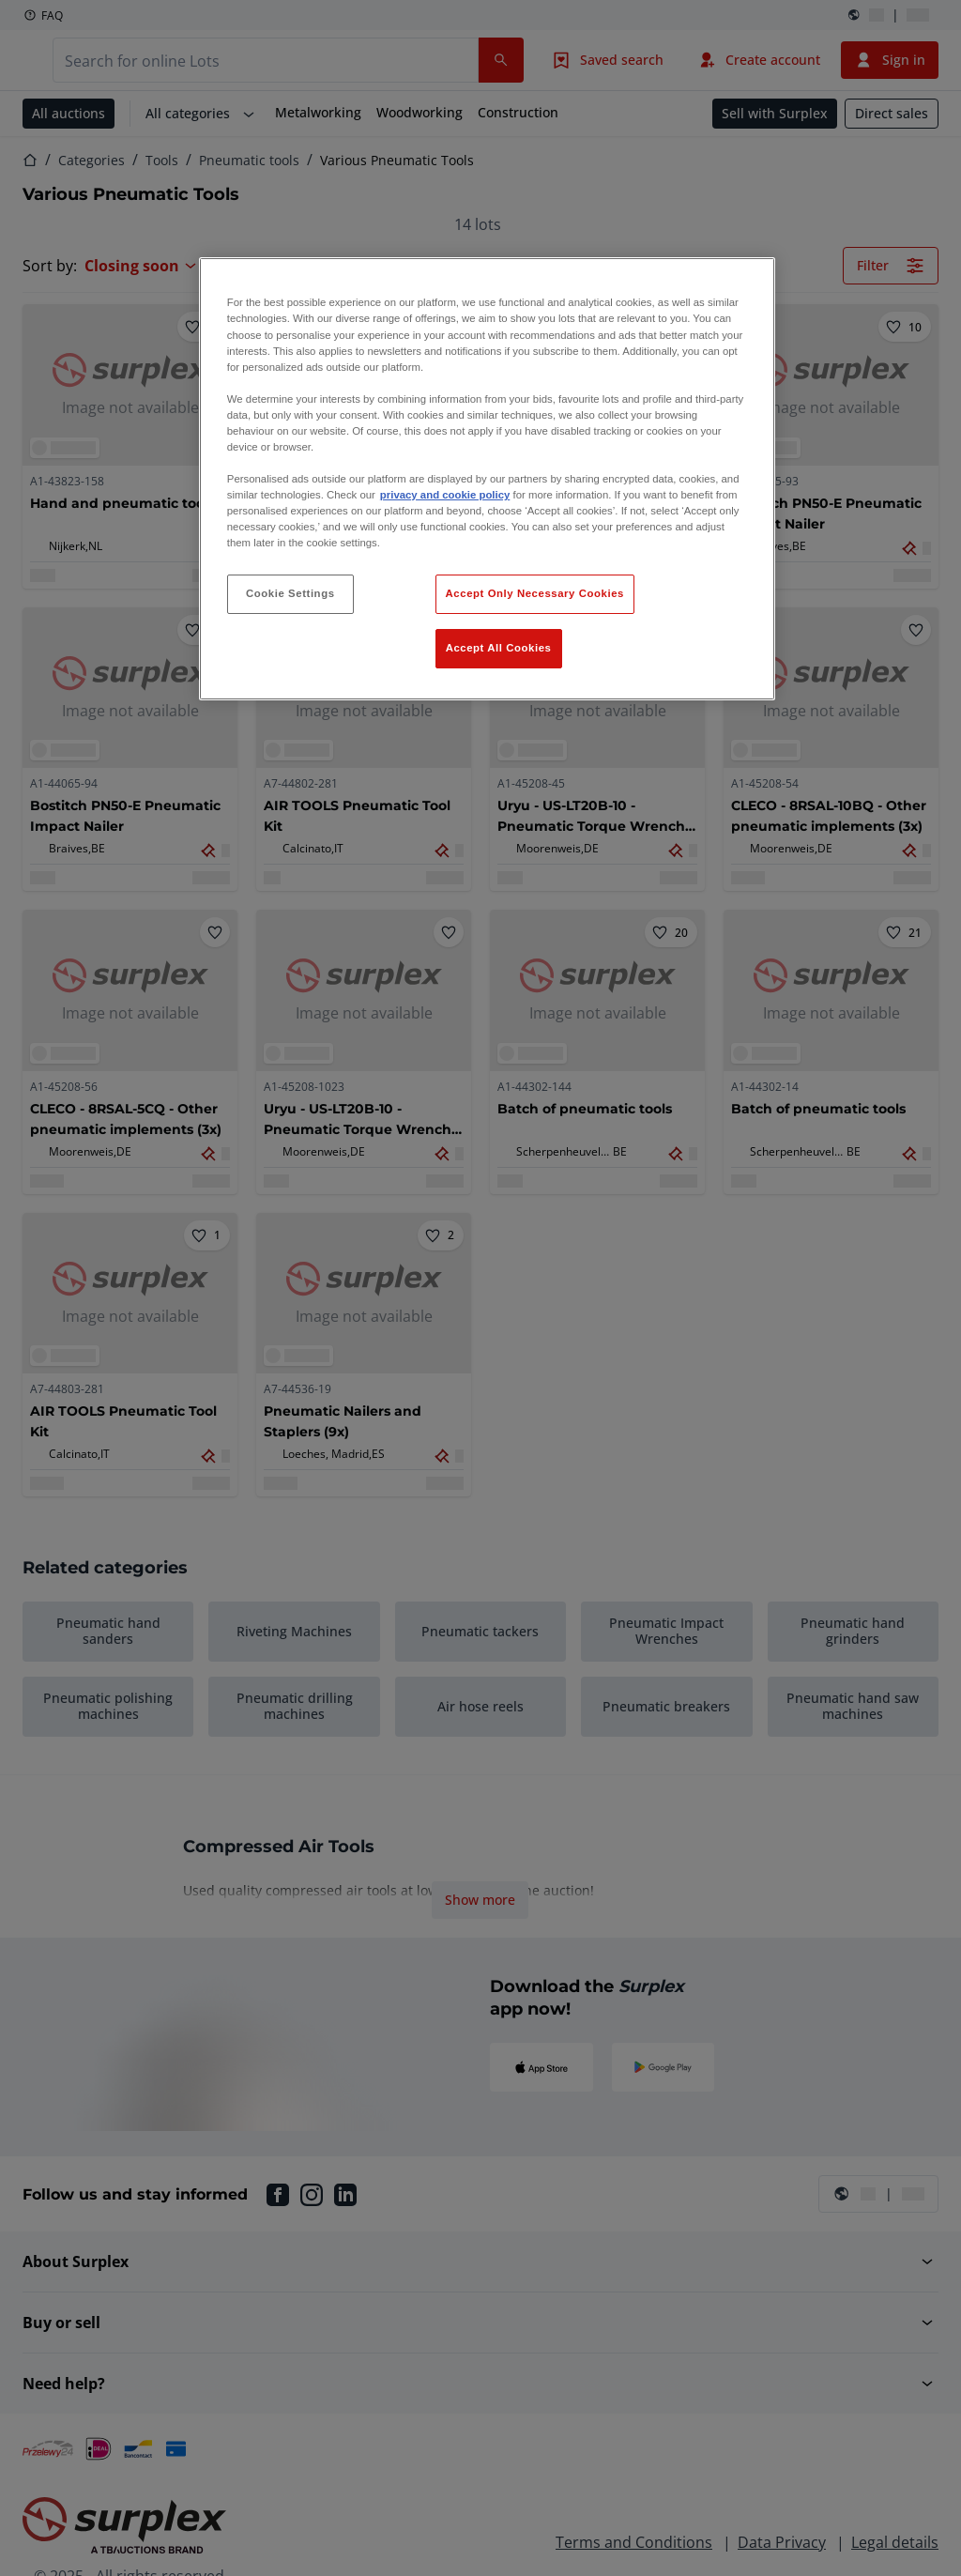 The image size is (961, 2576). What do you see at coordinates (499, 647) in the screenshot?
I see `Accept All Cookies` at bounding box center [499, 647].